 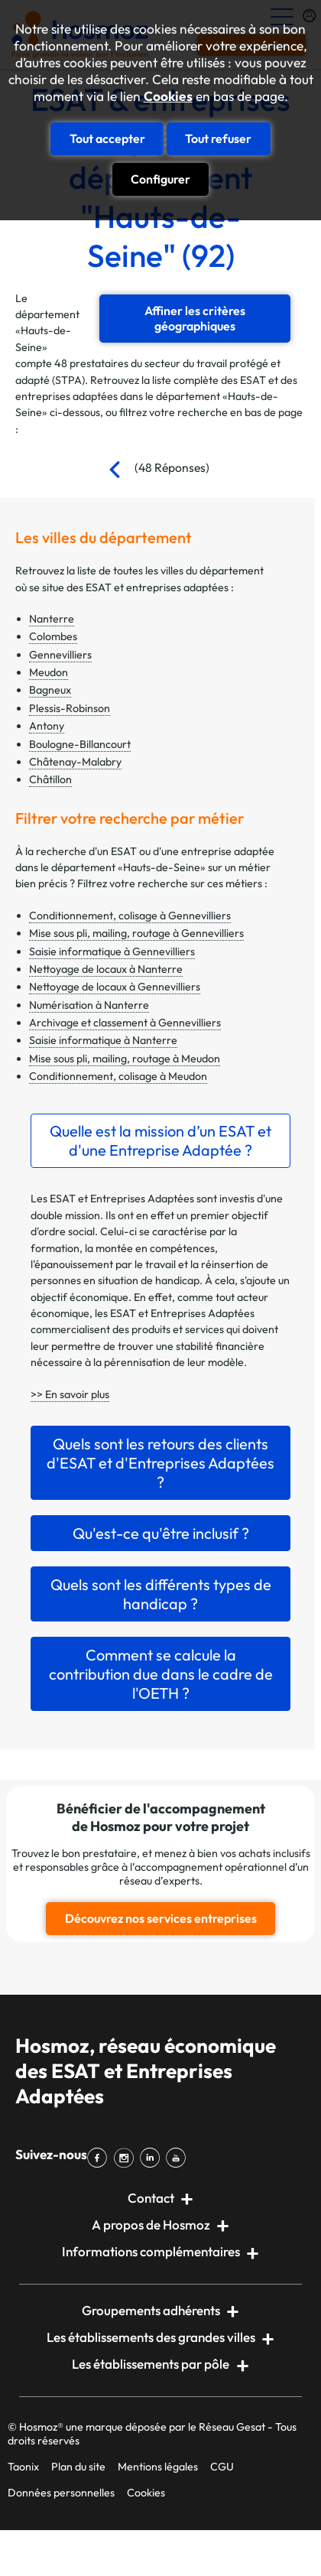 What do you see at coordinates (168, 96) in the screenshot?
I see `Cookies` at bounding box center [168, 96].